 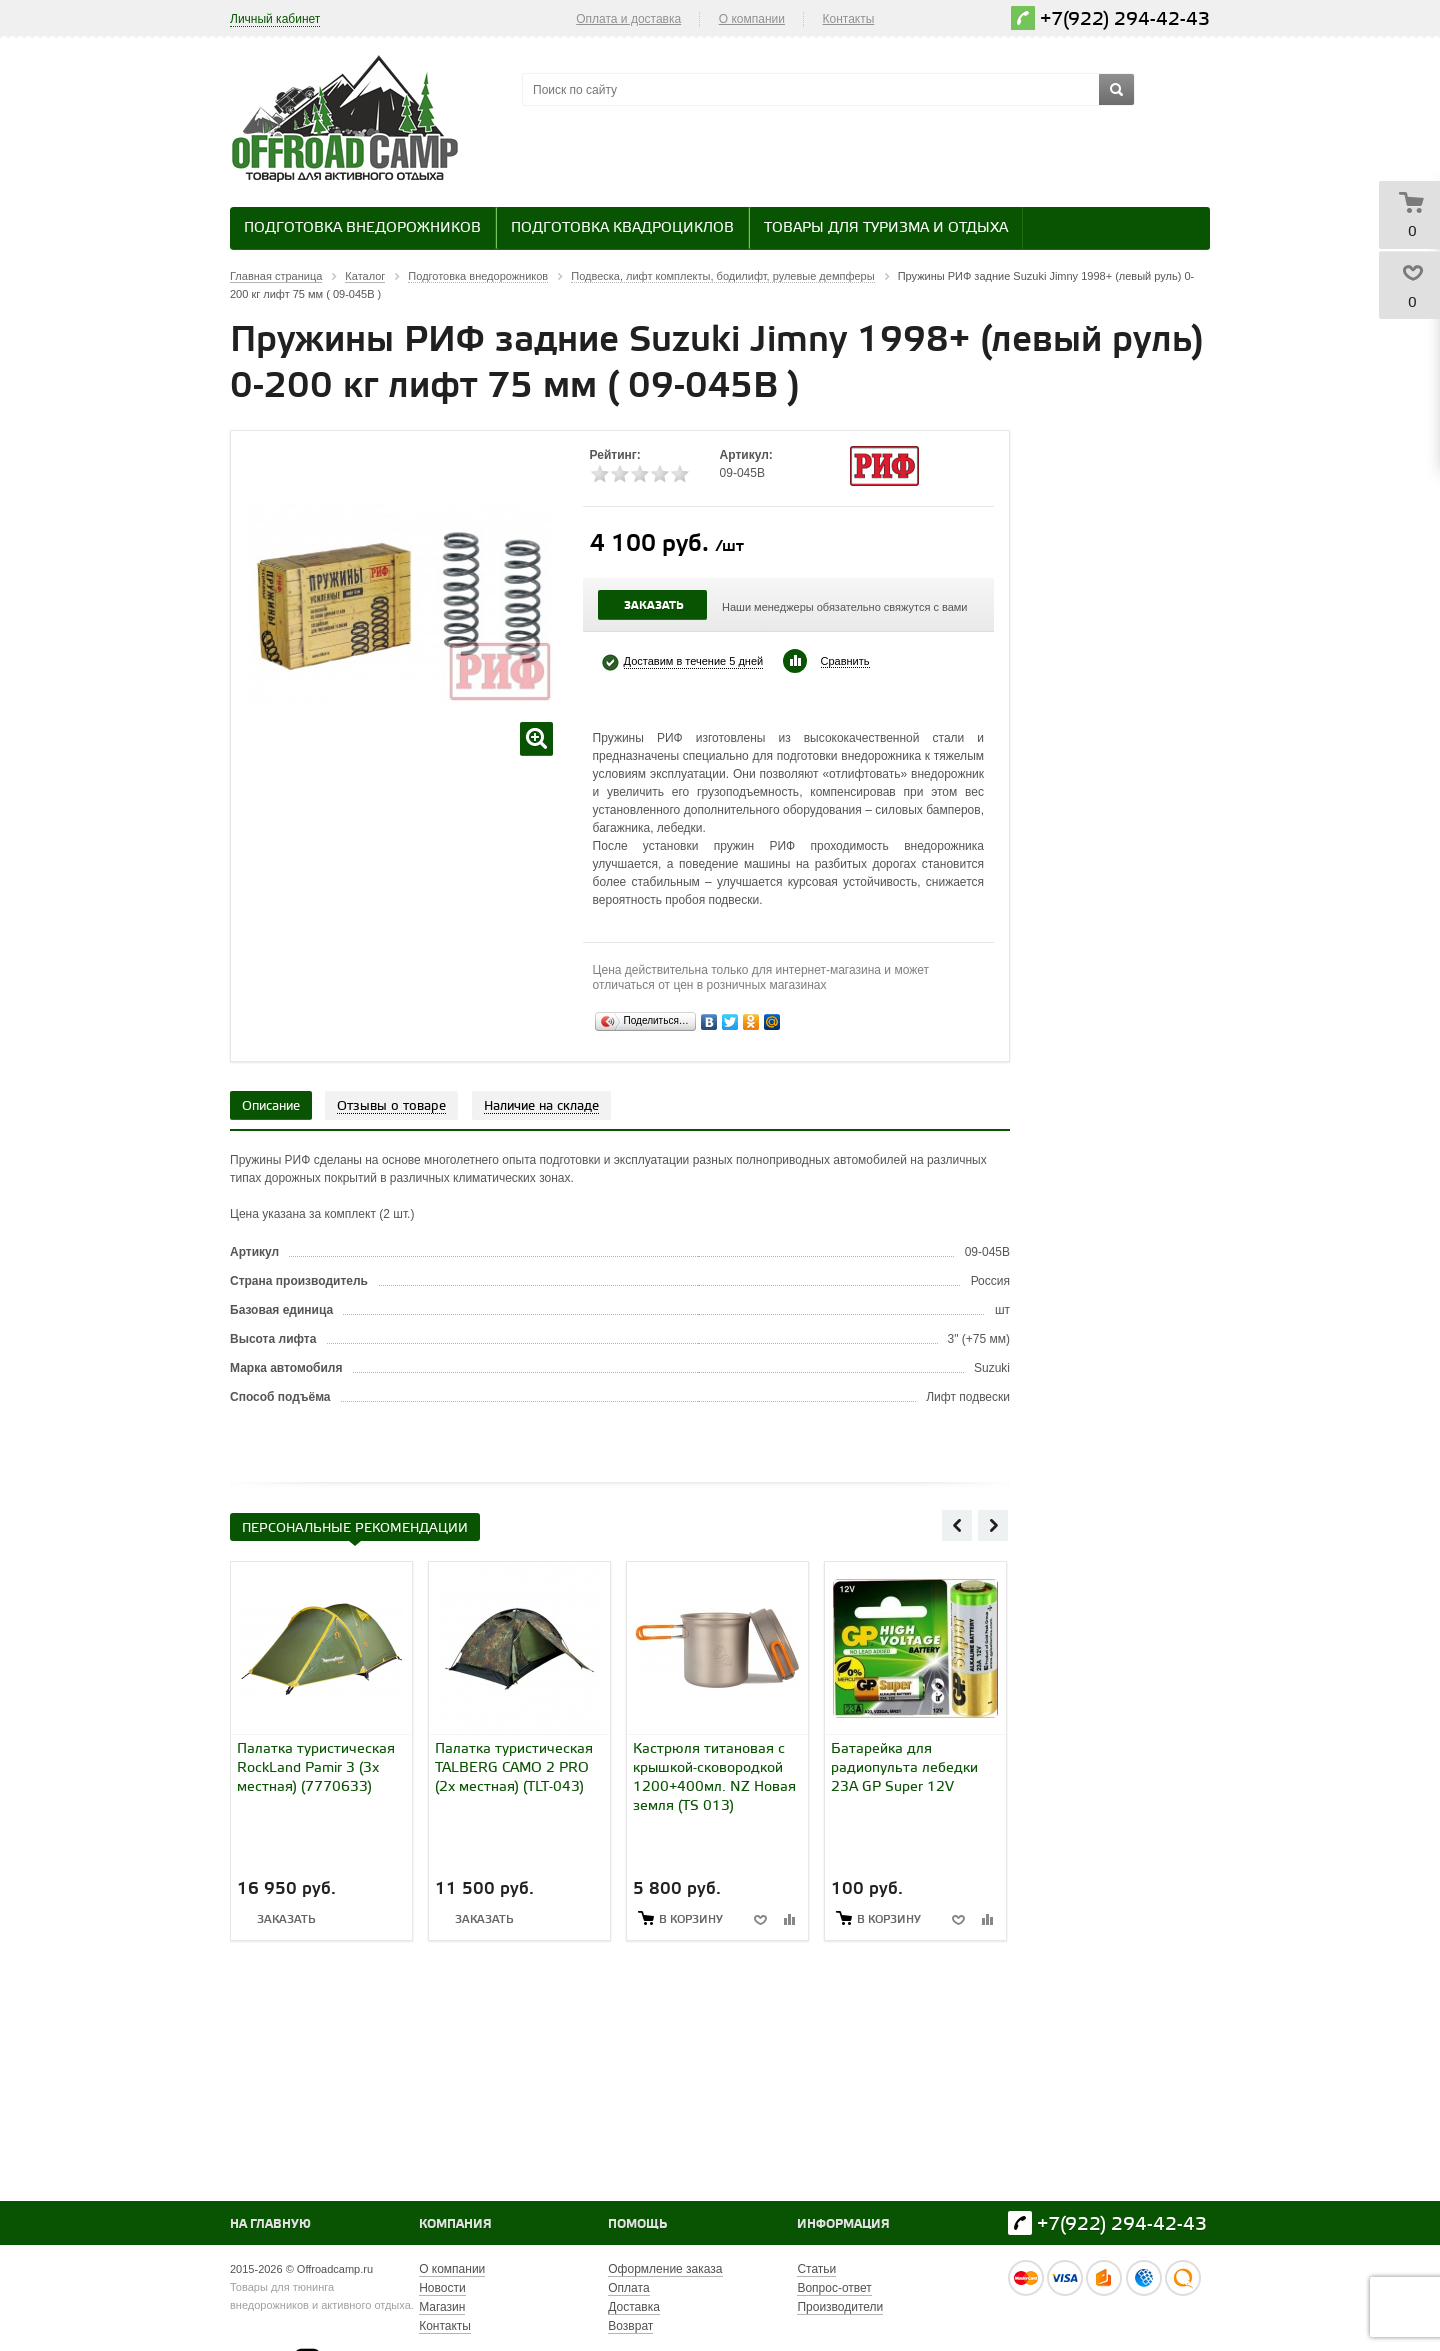 I want to click on Доставка, so click(x=634, y=2307).